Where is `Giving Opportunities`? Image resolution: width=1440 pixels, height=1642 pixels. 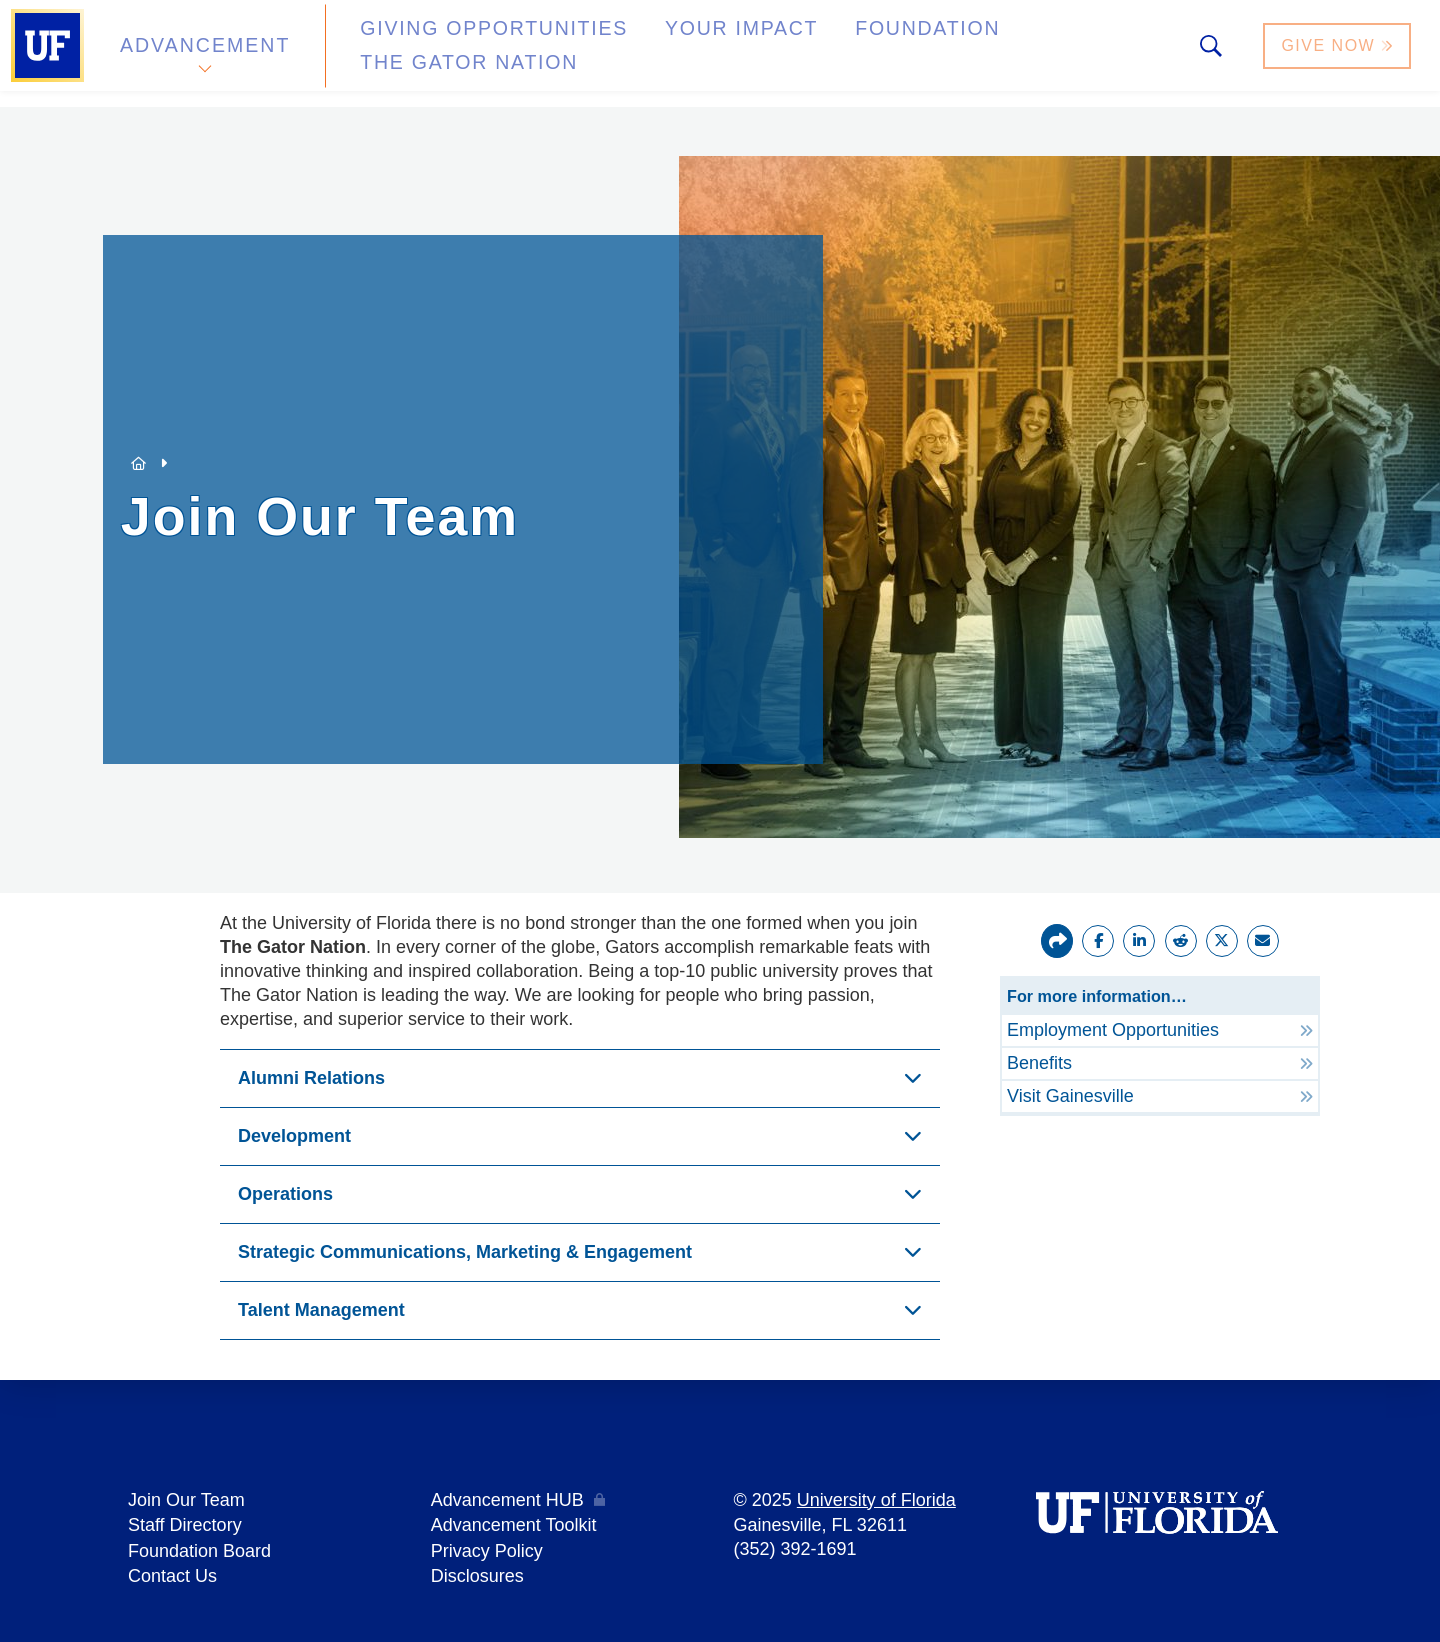
Giving Opportunities is located at coordinates (455, 53).